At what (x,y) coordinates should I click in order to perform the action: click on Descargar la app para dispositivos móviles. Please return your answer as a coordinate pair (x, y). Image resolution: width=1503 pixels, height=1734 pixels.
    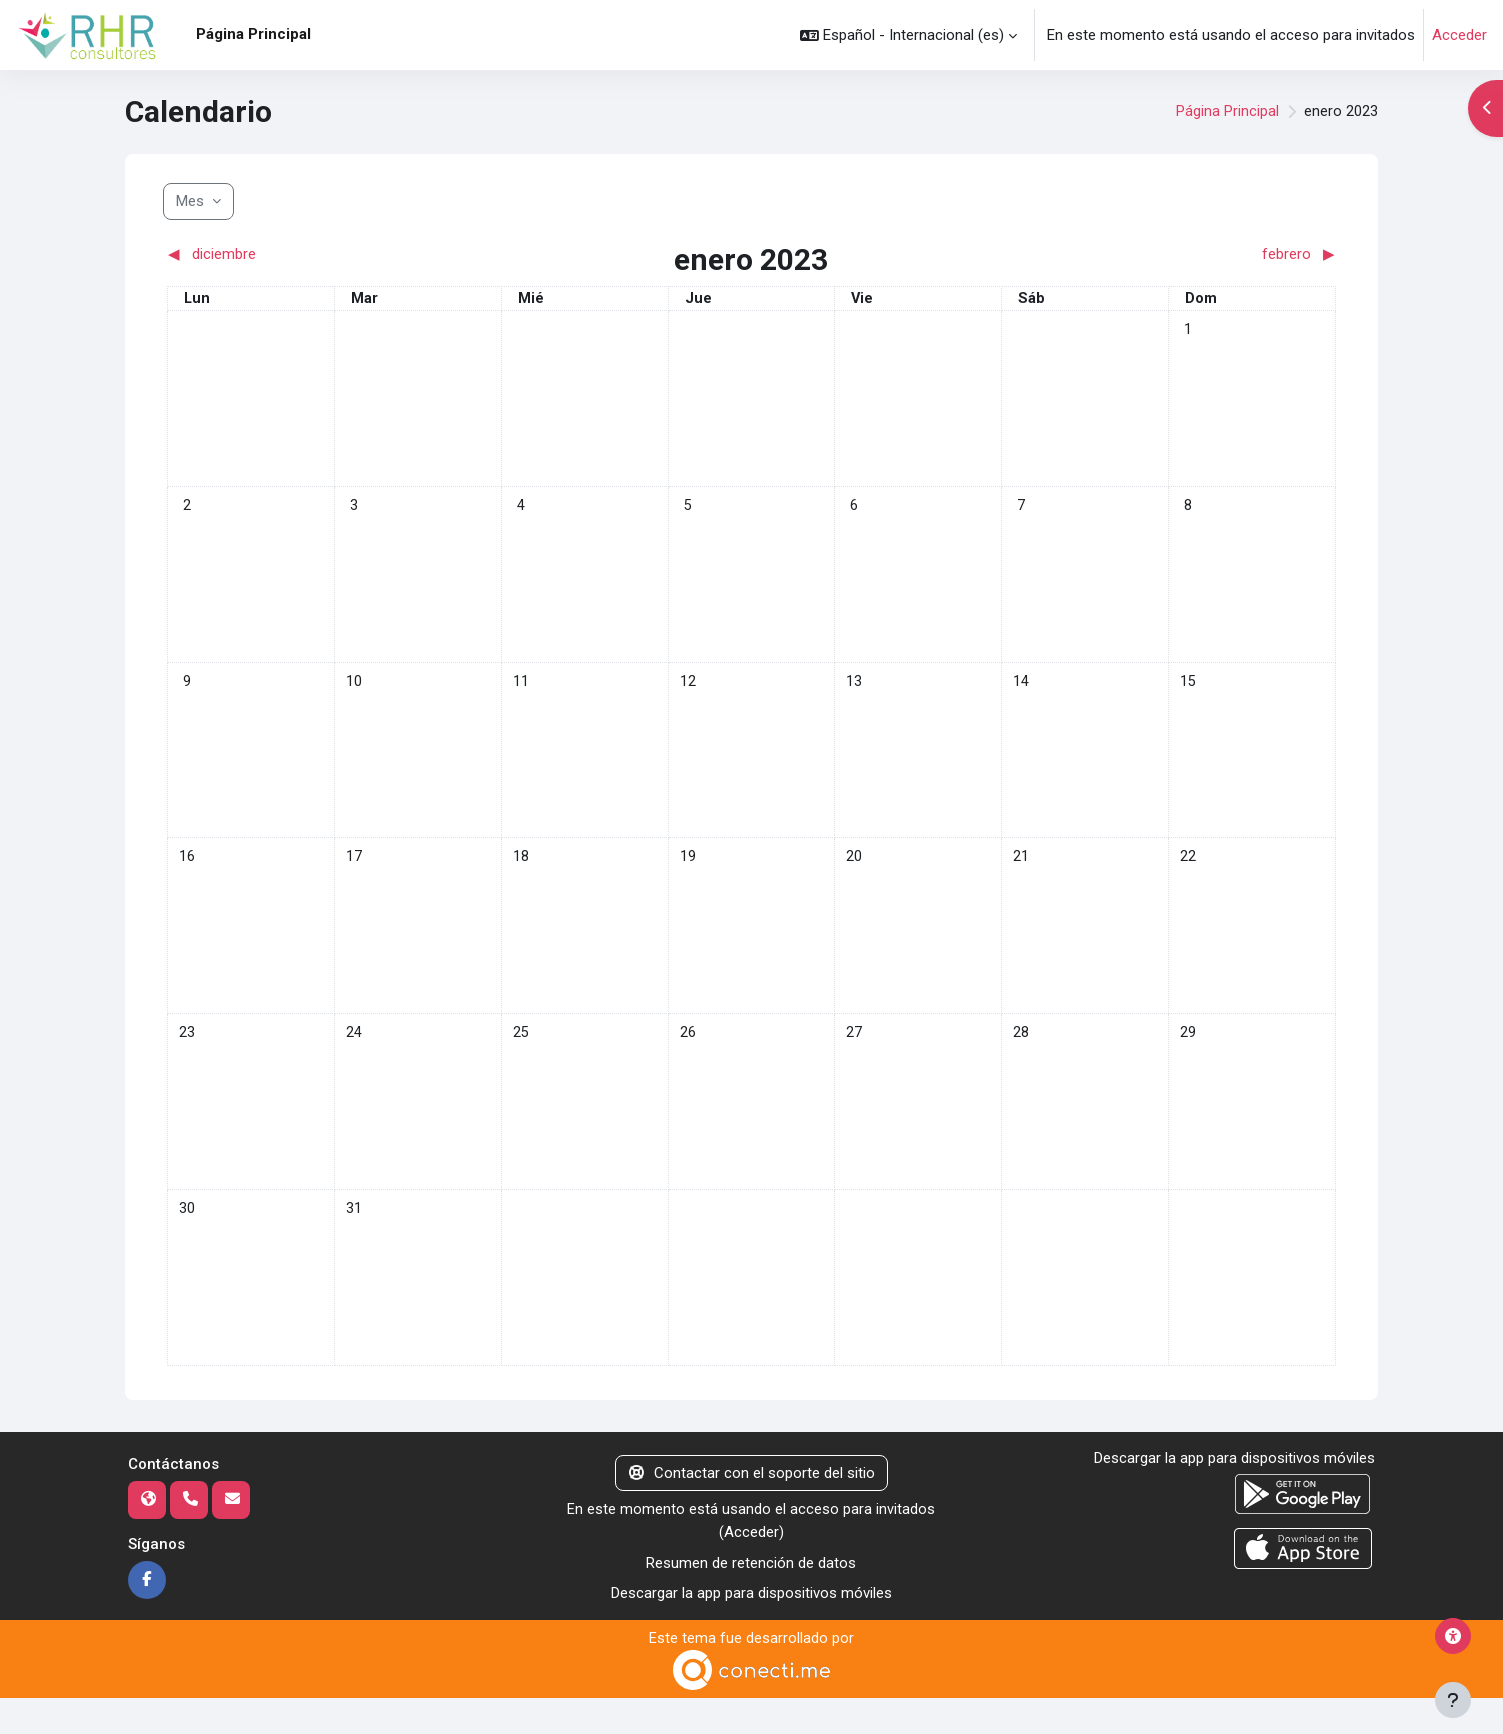
    Looking at the image, I should click on (751, 1629).